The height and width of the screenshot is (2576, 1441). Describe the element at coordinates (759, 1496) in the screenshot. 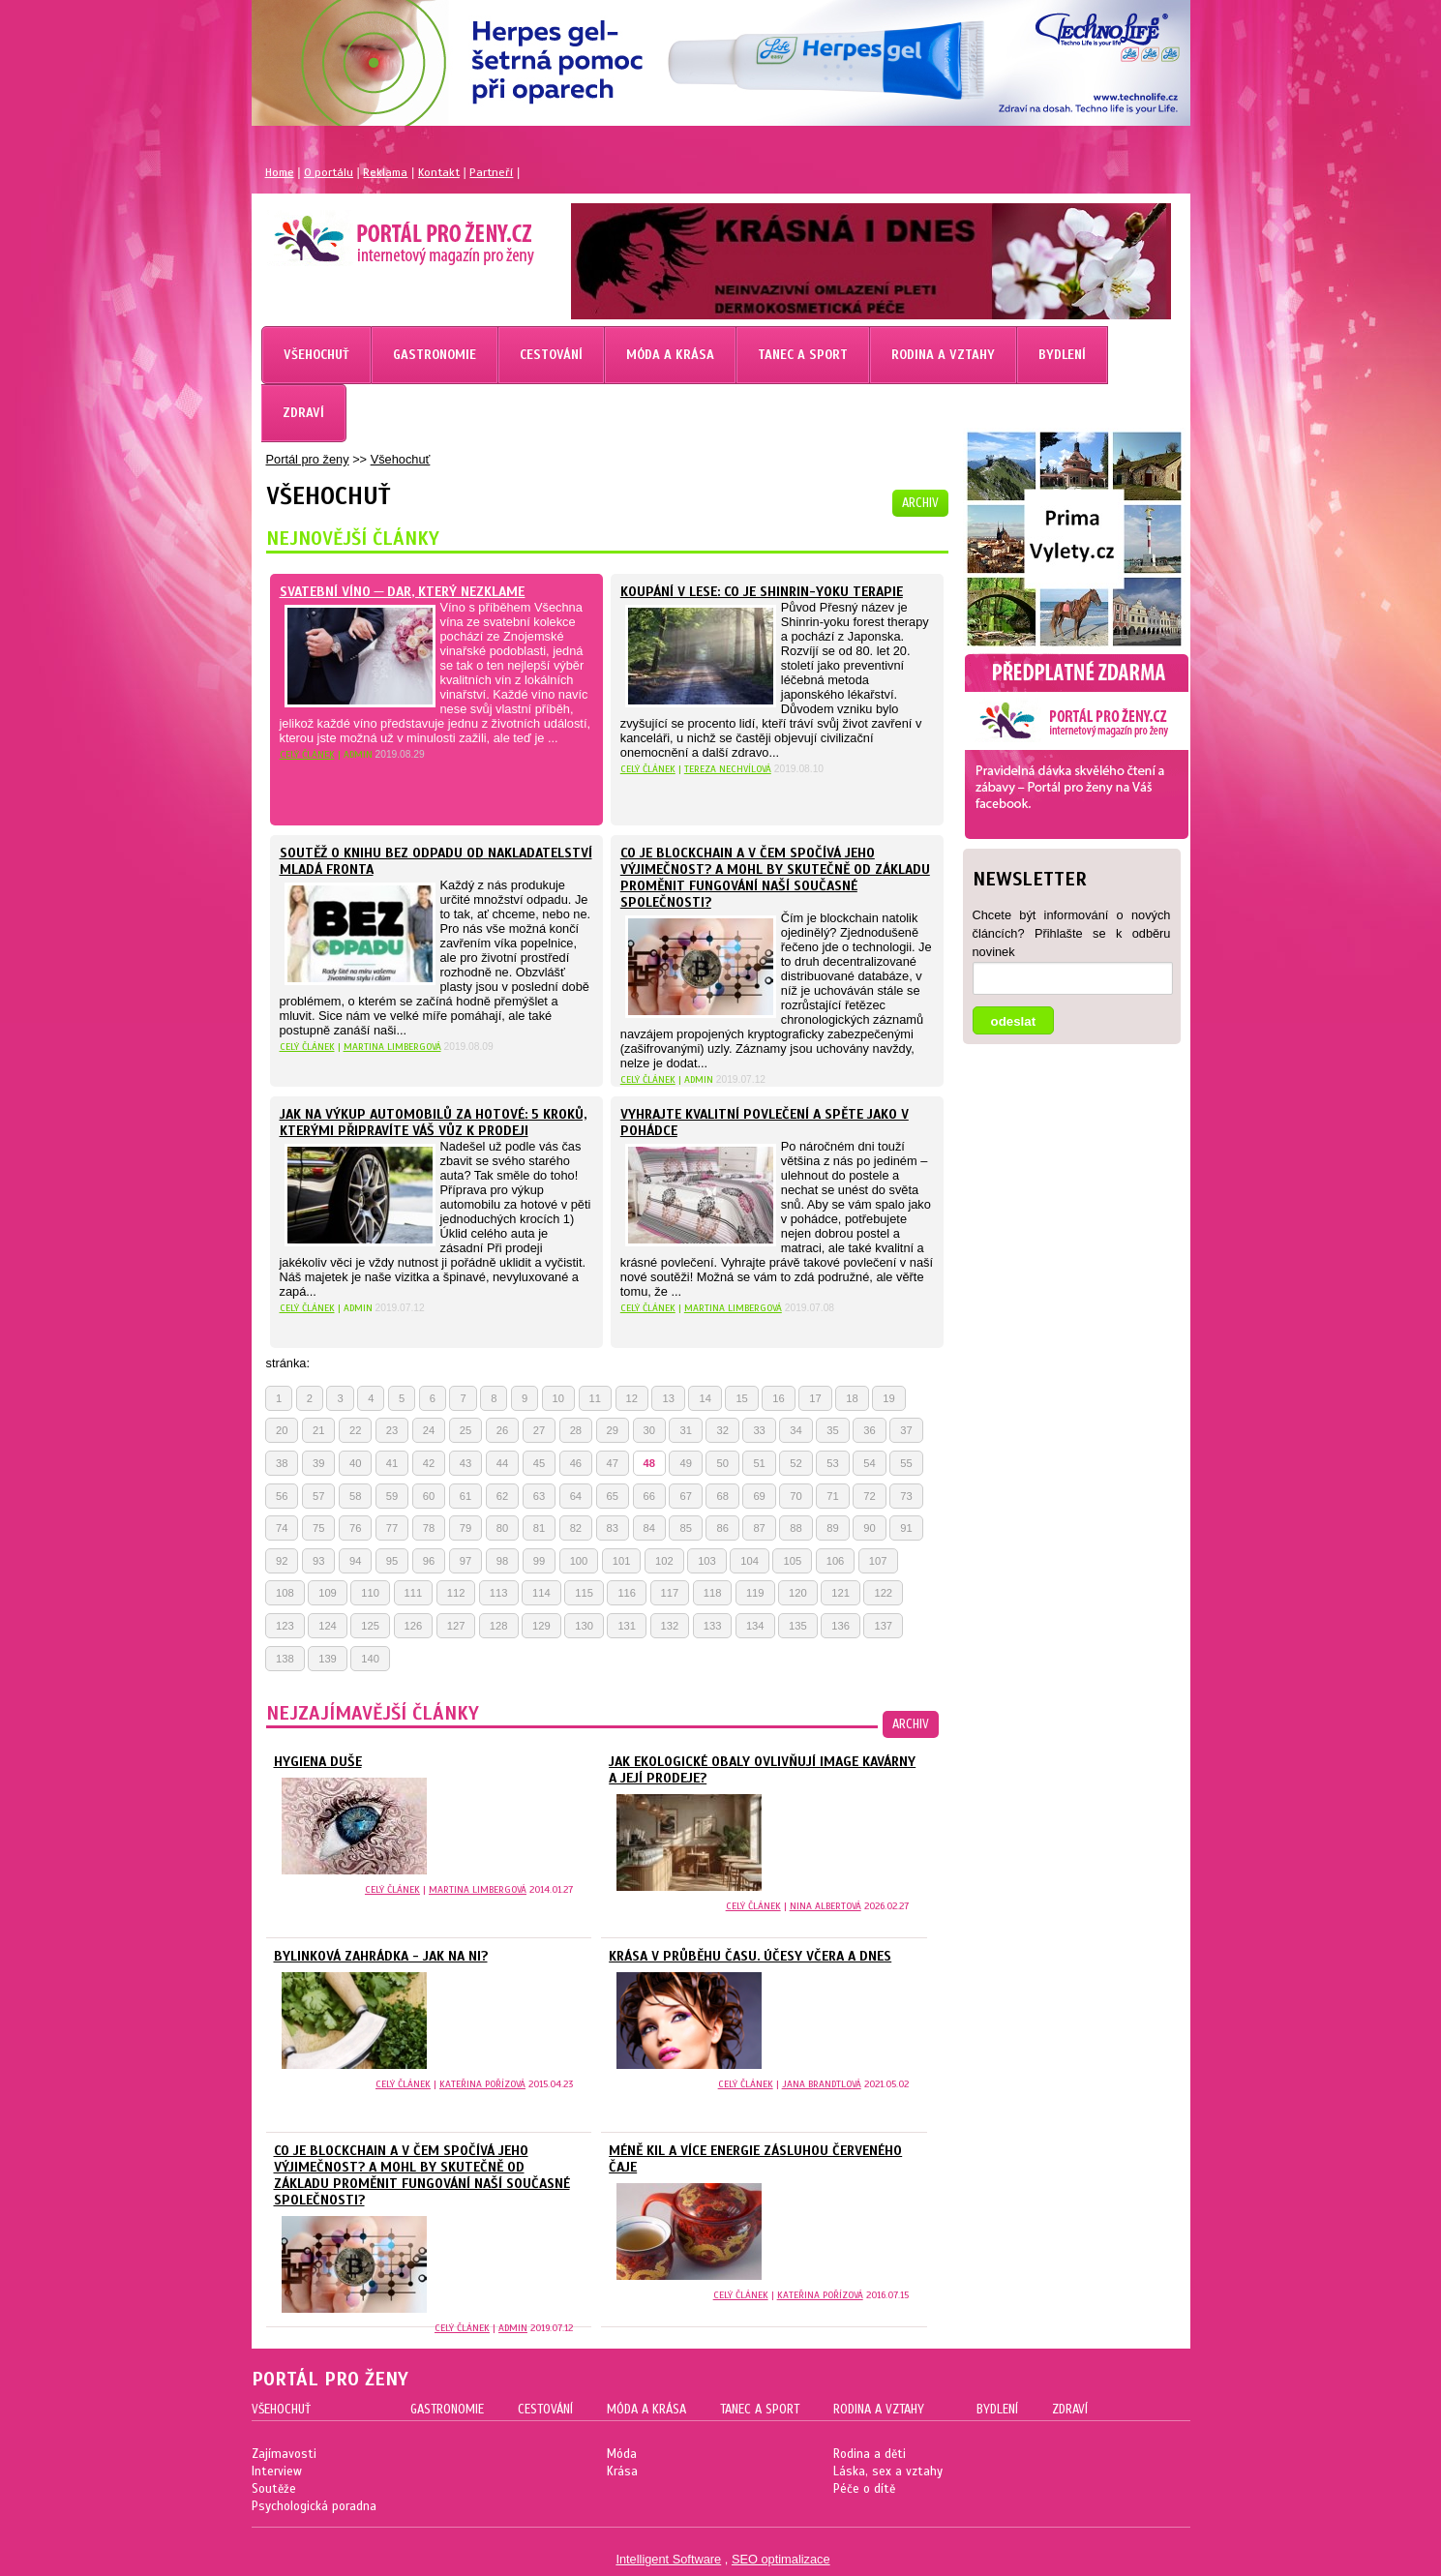

I see `69` at that location.